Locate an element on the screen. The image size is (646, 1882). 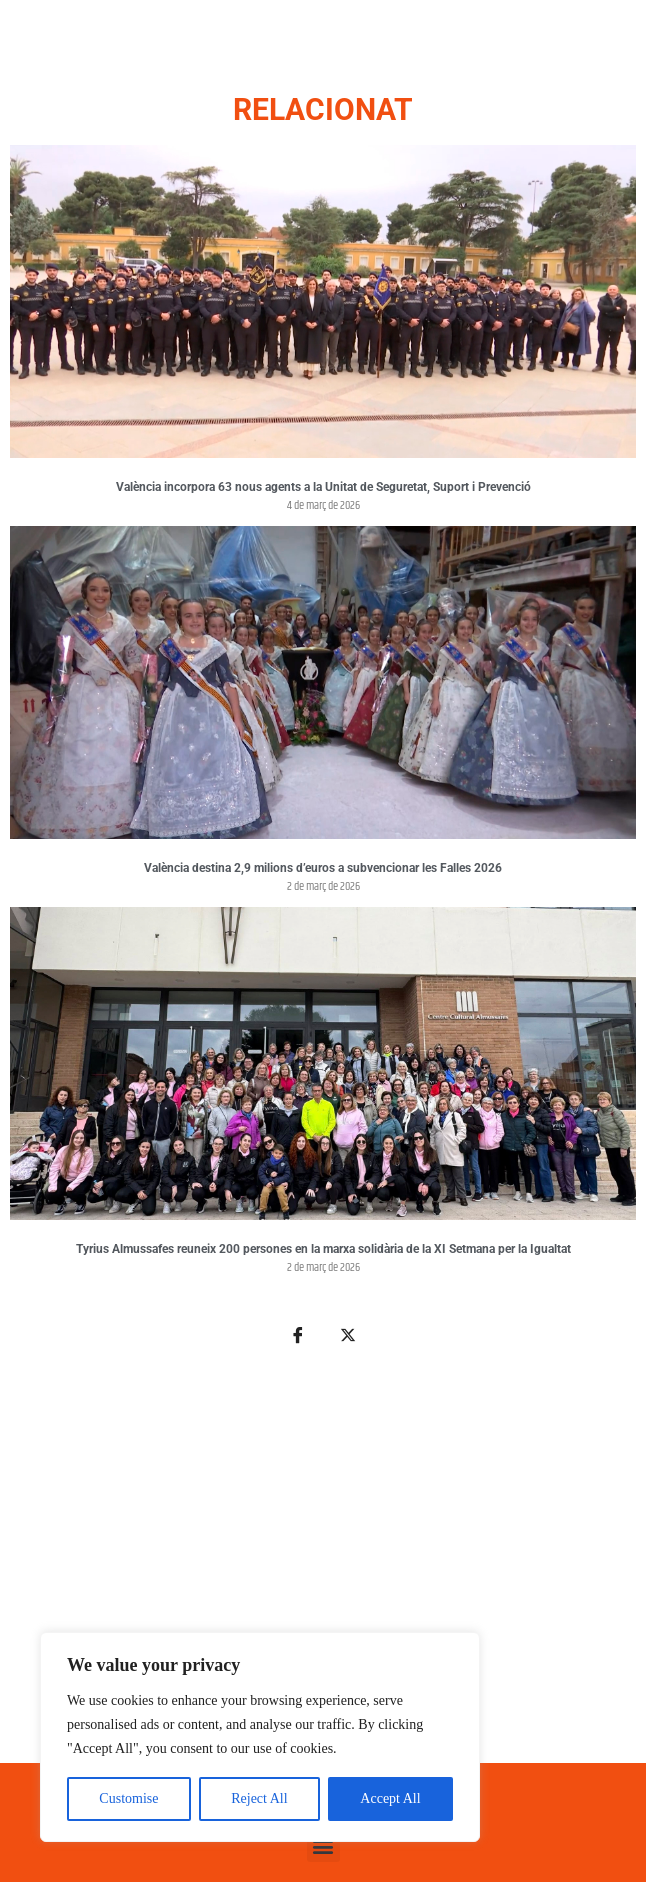
Reject All is located at coordinates (259, 1798).